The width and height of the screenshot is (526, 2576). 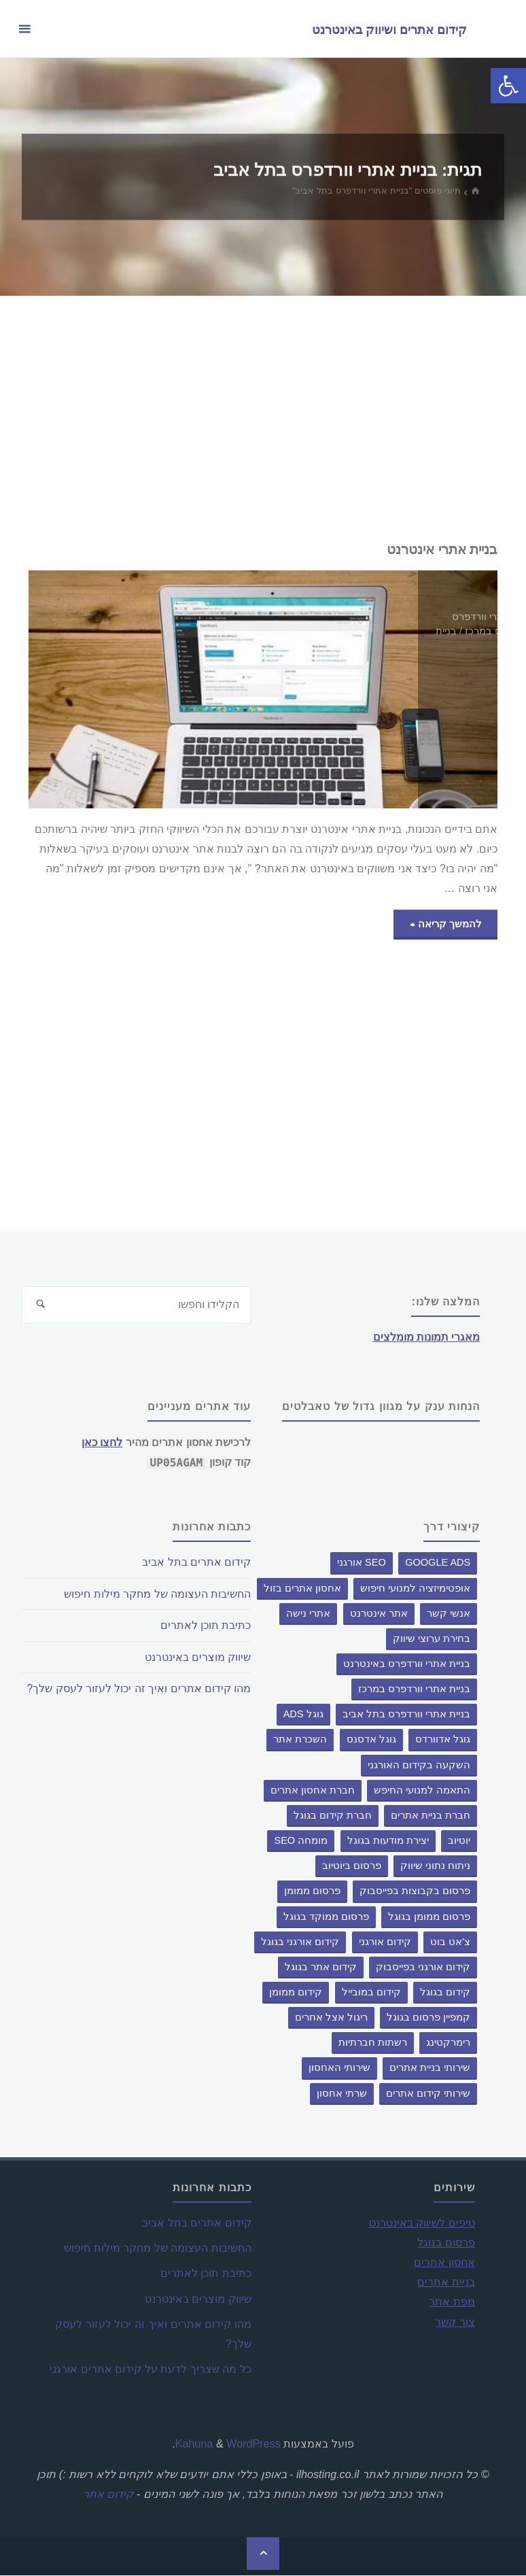 What do you see at coordinates (361, 1563) in the screenshot?
I see `SEO אורגני [SEO אורגני (פריט 1)]` at bounding box center [361, 1563].